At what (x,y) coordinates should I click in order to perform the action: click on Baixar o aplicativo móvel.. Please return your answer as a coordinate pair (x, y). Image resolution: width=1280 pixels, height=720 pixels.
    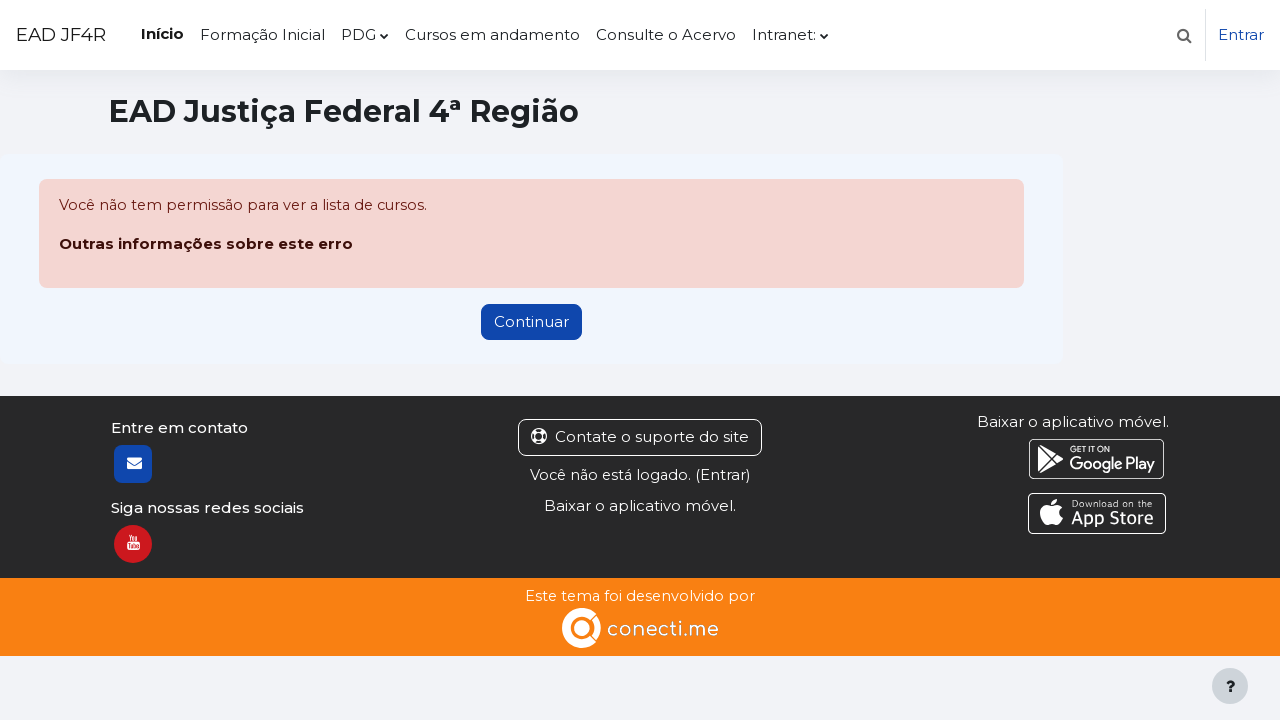
    Looking at the image, I should click on (640, 505).